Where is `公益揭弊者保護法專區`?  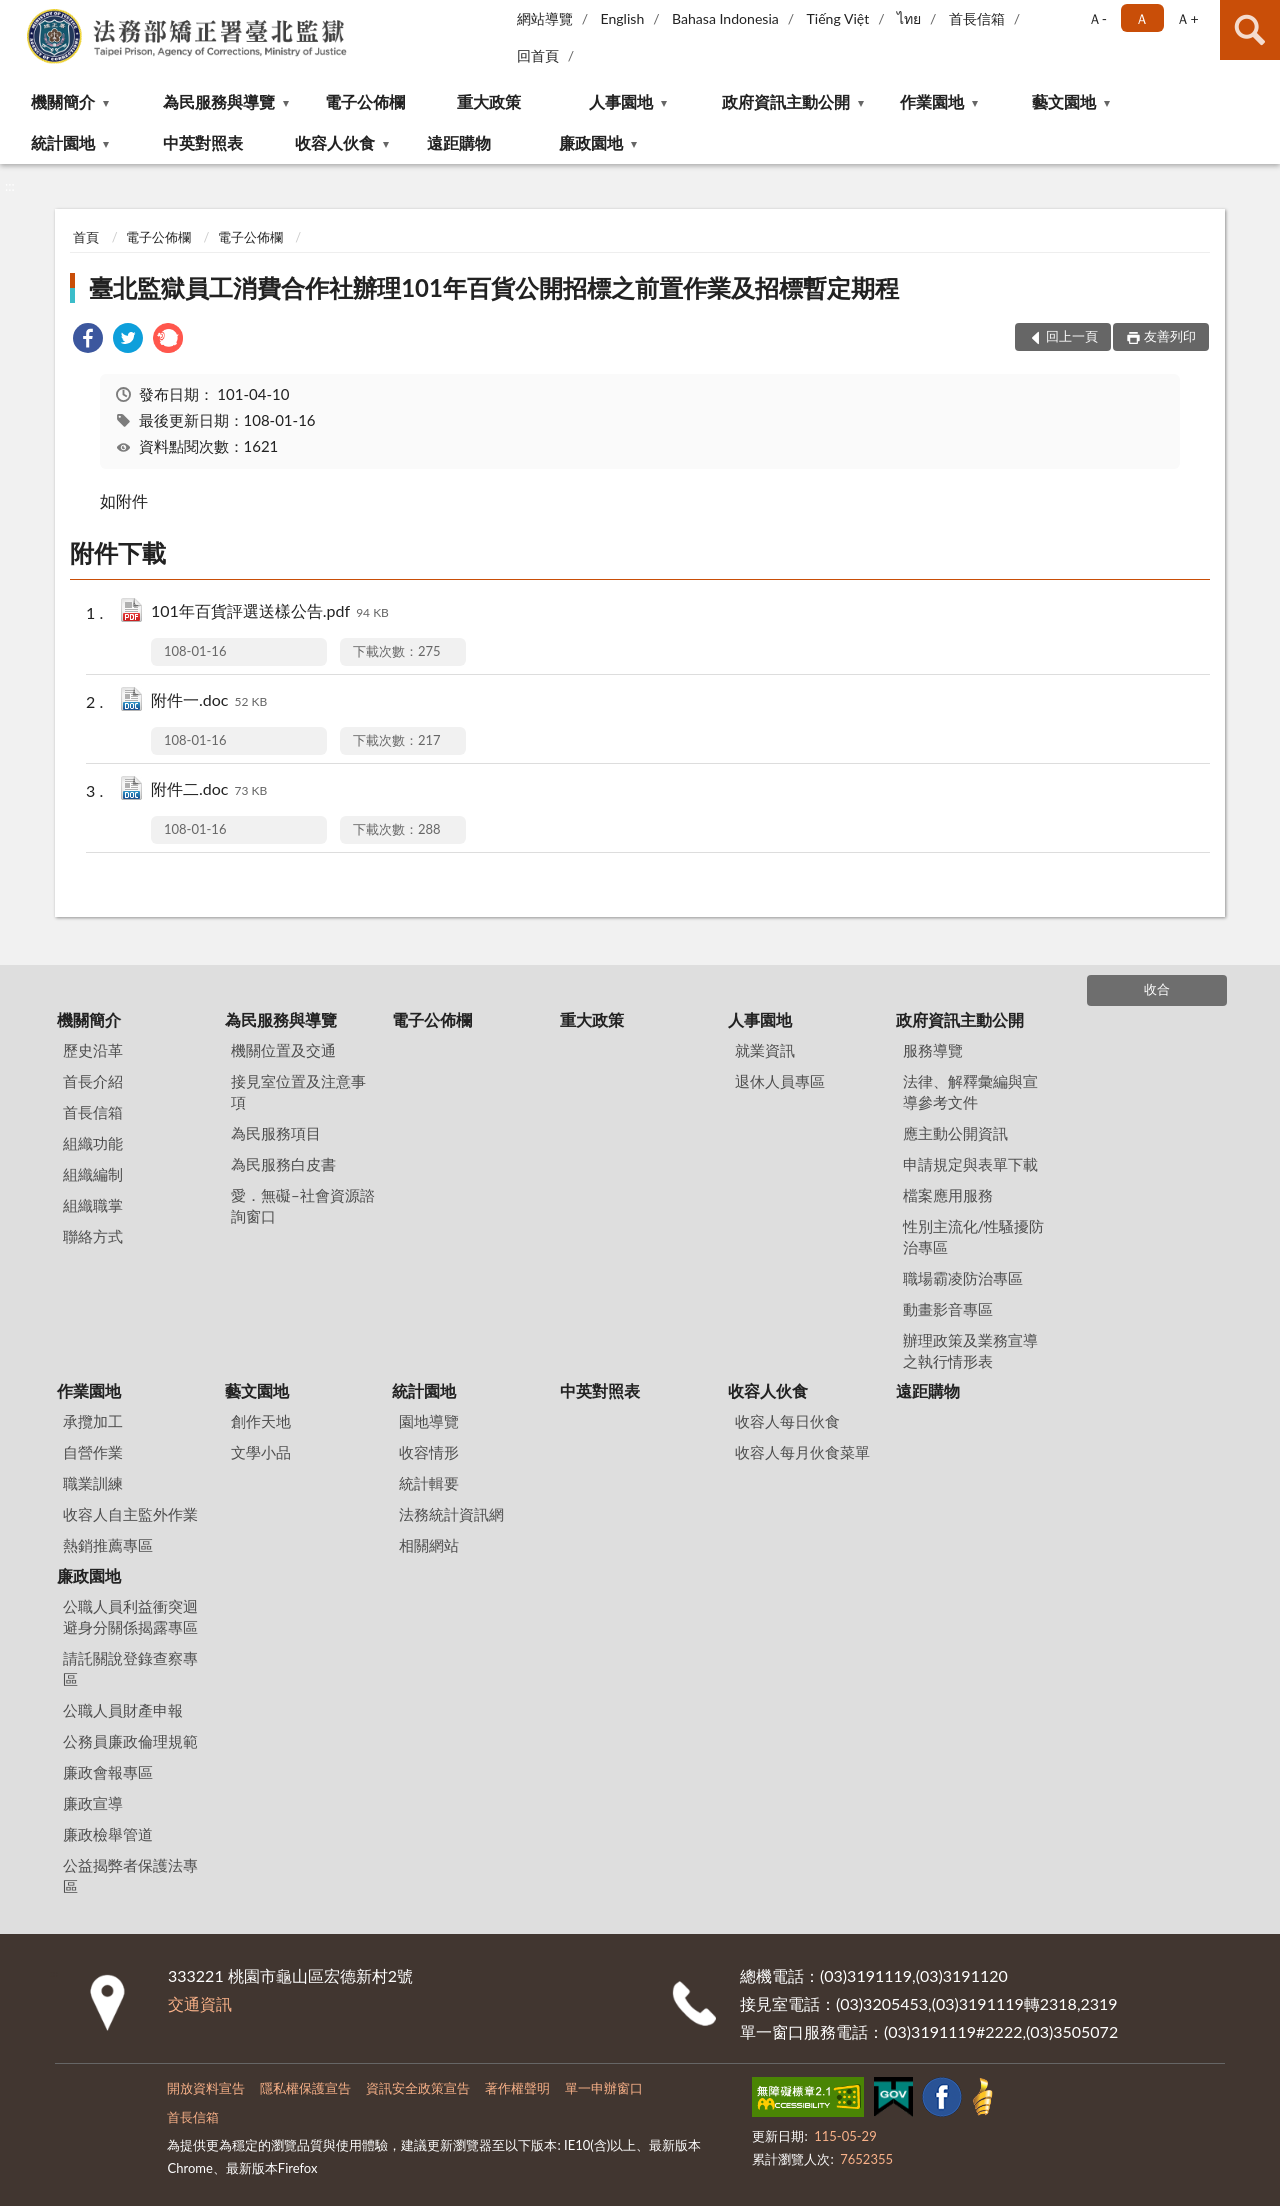
公益揭弊者保護法專區 is located at coordinates (130, 1875).